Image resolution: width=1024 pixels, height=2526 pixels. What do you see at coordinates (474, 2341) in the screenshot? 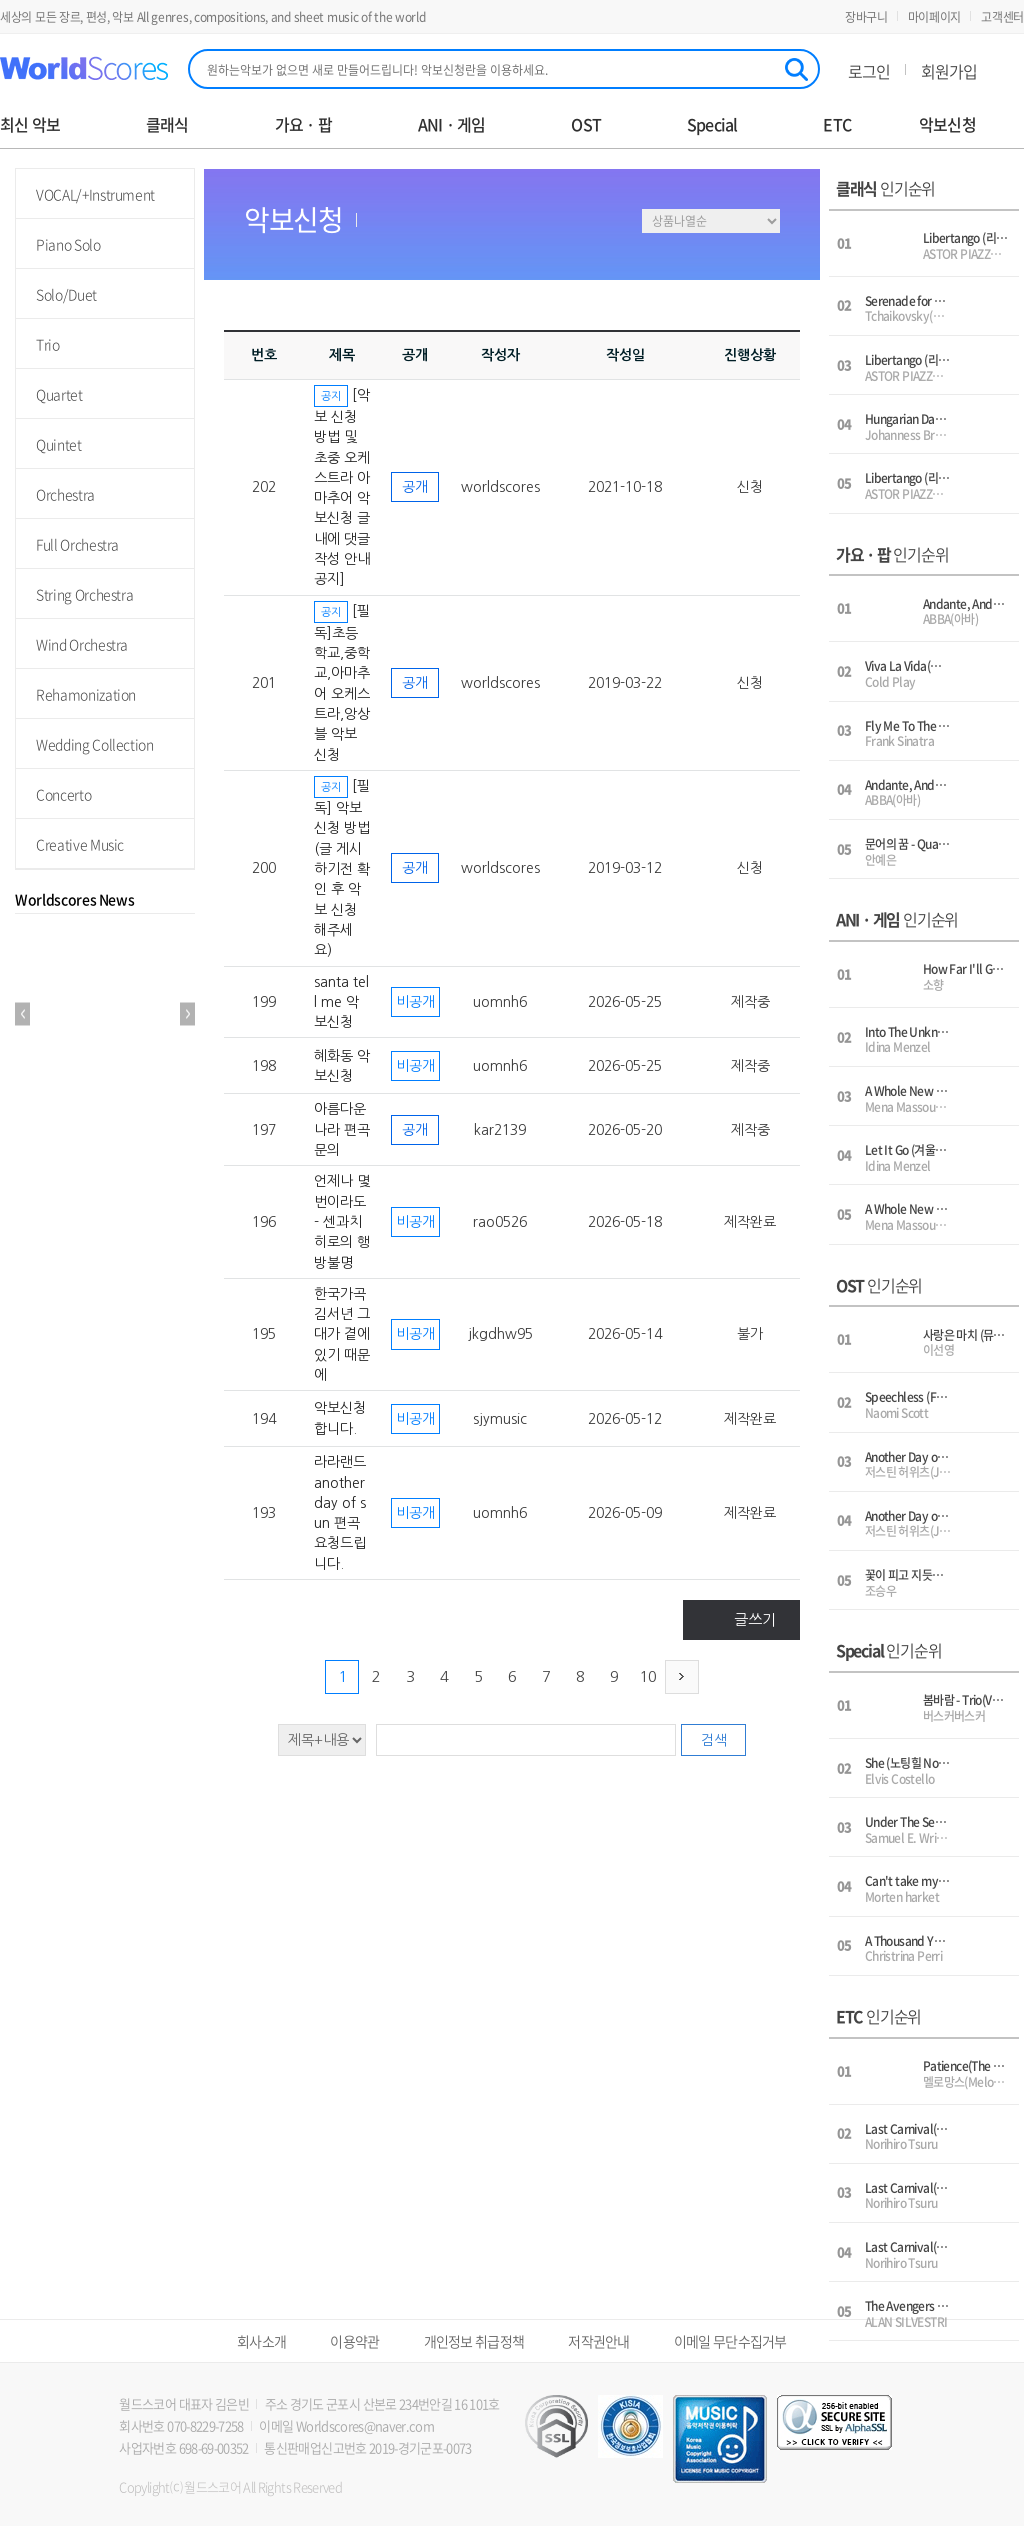
I see `개인정보 취급정책` at bounding box center [474, 2341].